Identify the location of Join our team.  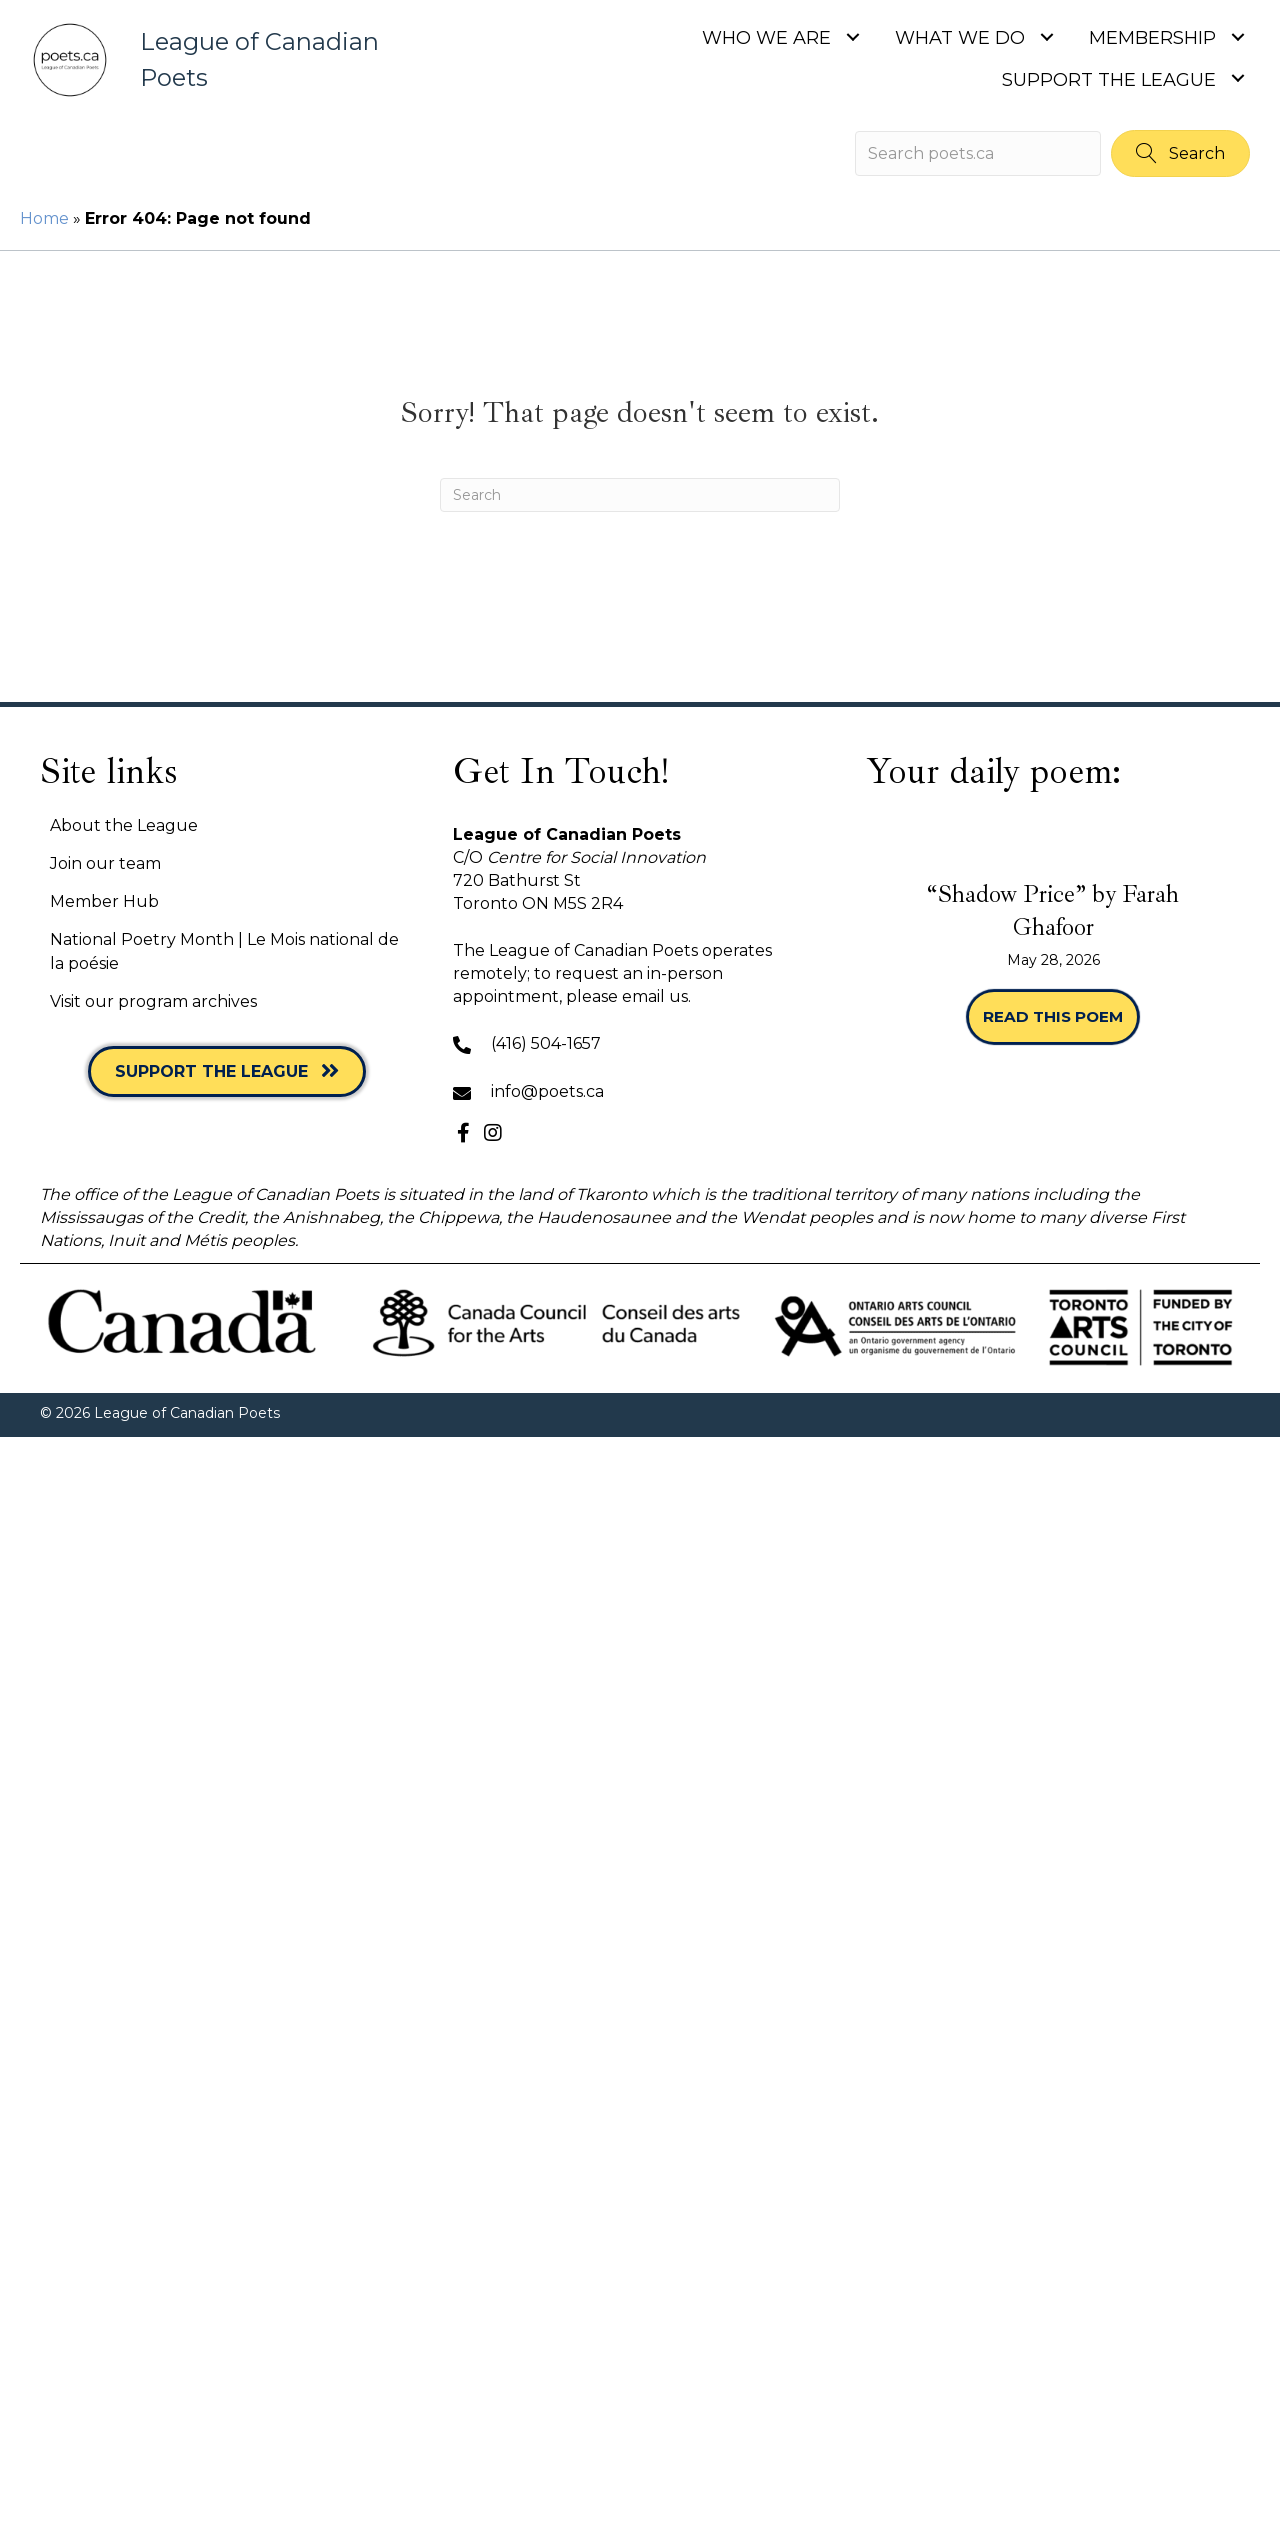
(105, 863).